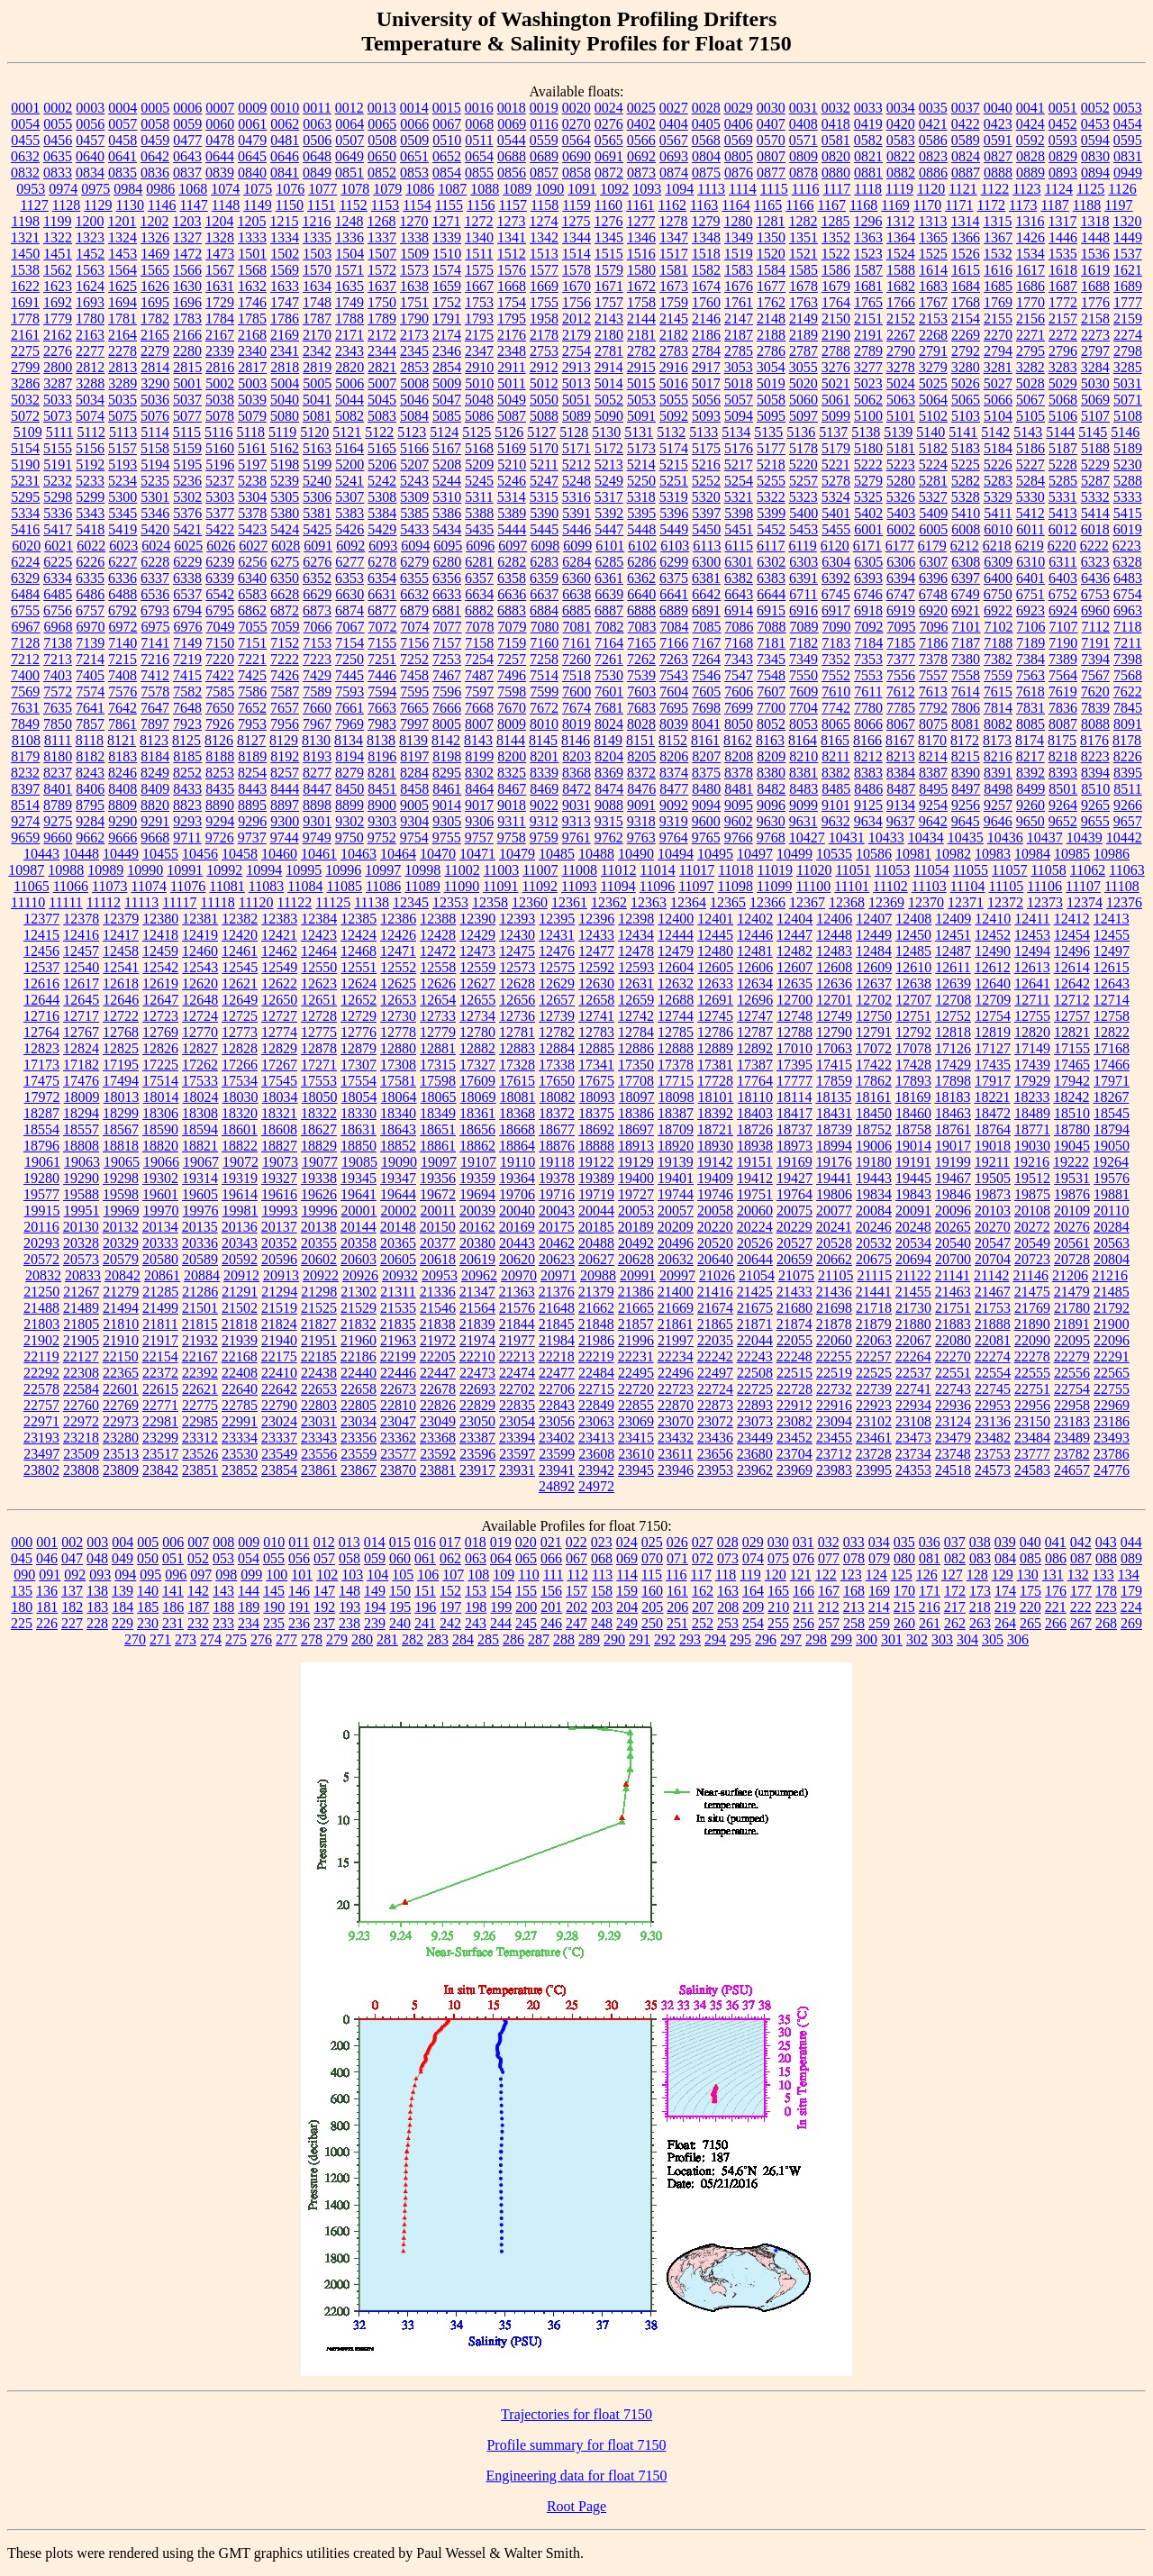 This screenshot has width=1153, height=2576. Describe the element at coordinates (511, 172) in the screenshot. I see `0856` at that location.